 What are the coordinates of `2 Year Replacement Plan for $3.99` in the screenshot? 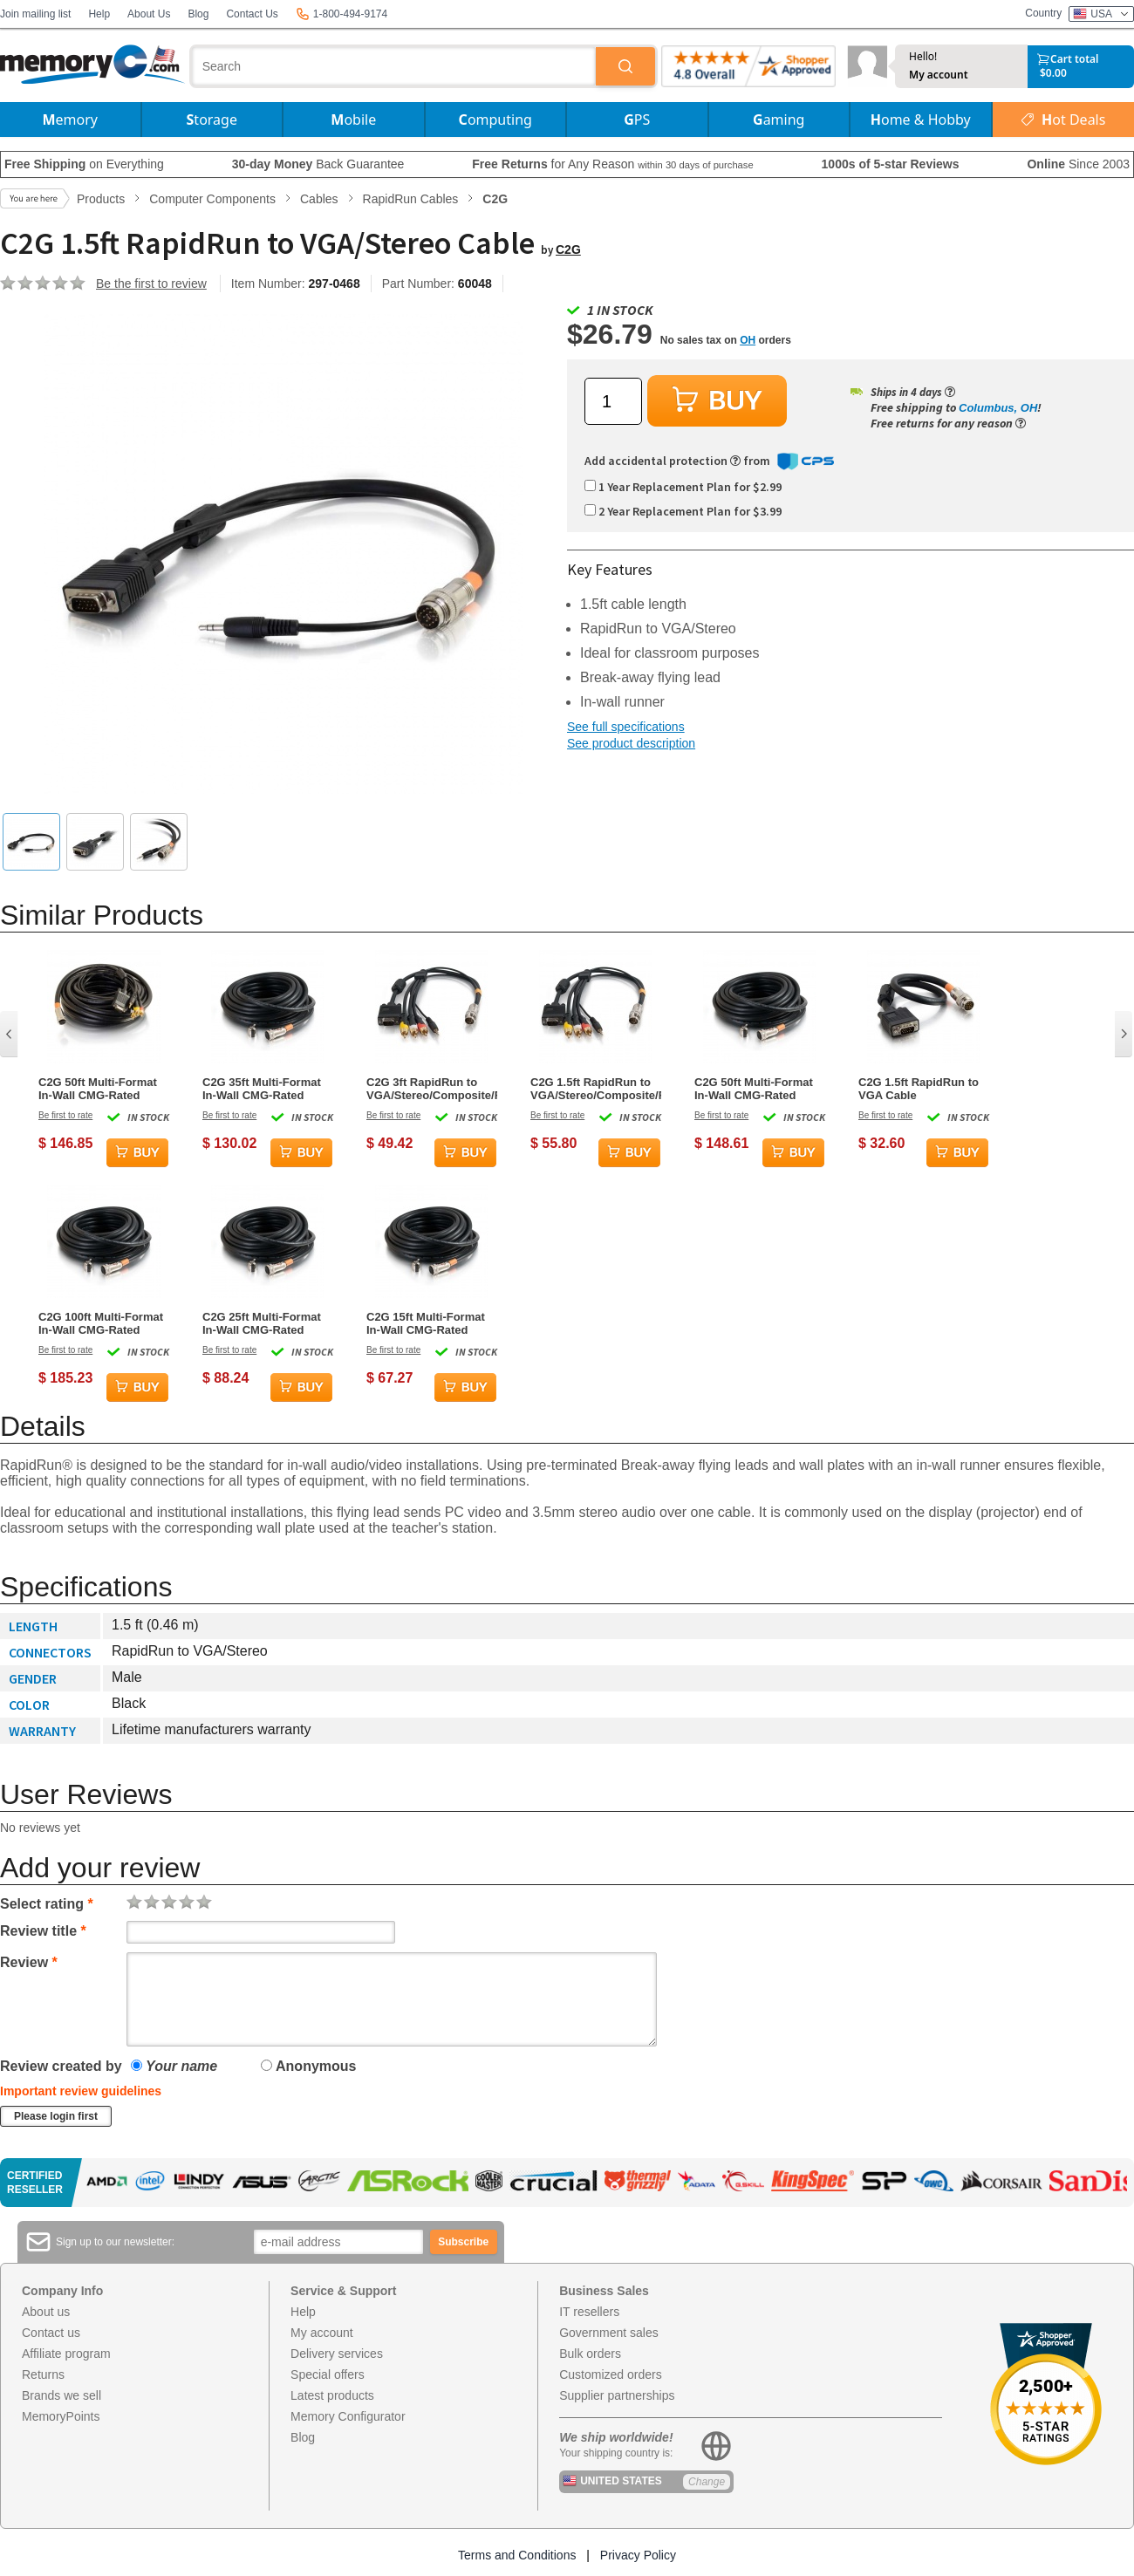 It's located at (683, 511).